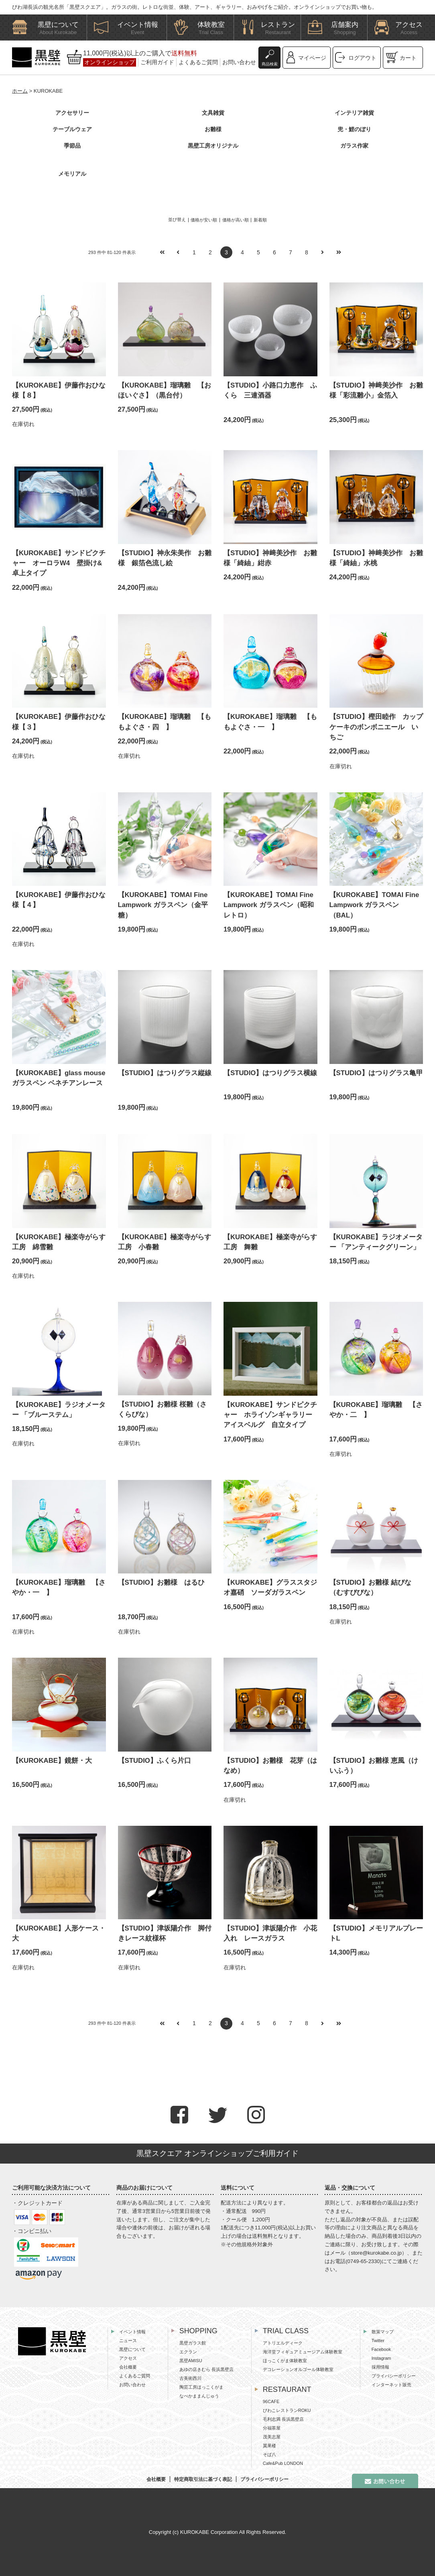 The width and height of the screenshot is (435, 2576). What do you see at coordinates (164, 1073) in the screenshot?
I see `【STUDIO】はつりグラス縦線` at bounding box center [164, 1073].